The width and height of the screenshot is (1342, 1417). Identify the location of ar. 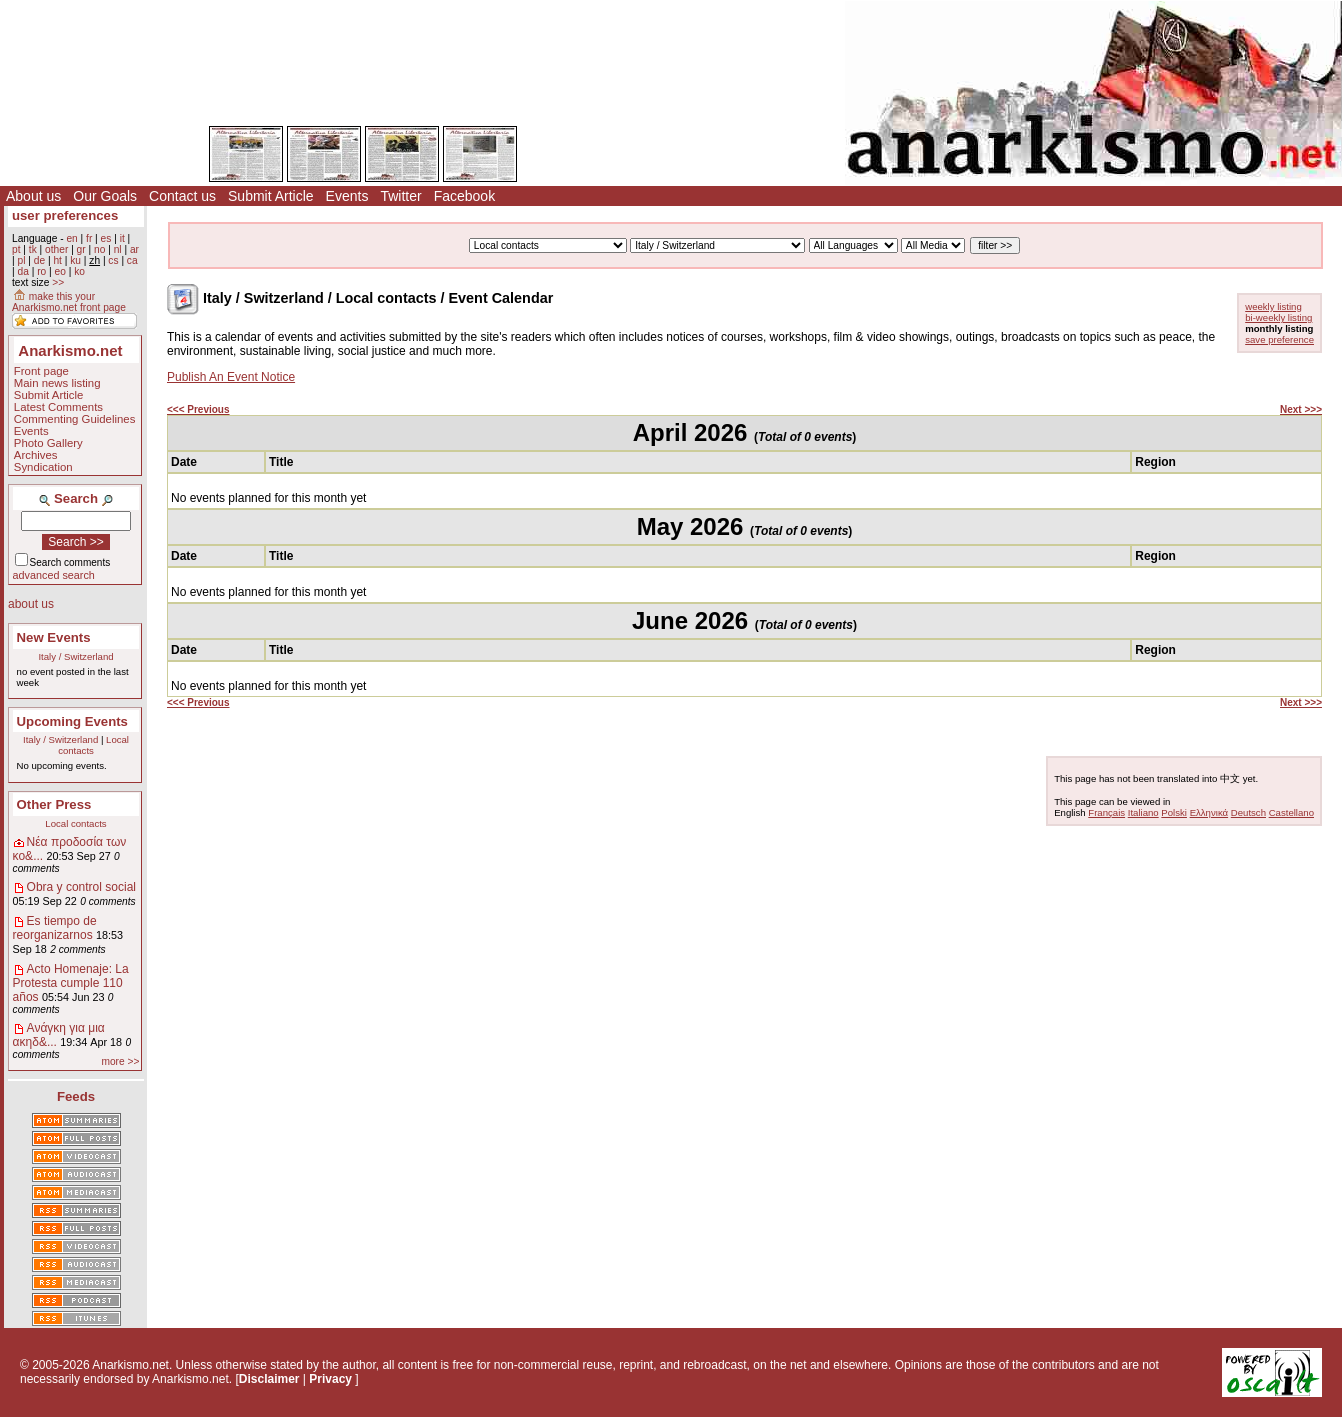
(134, 249).